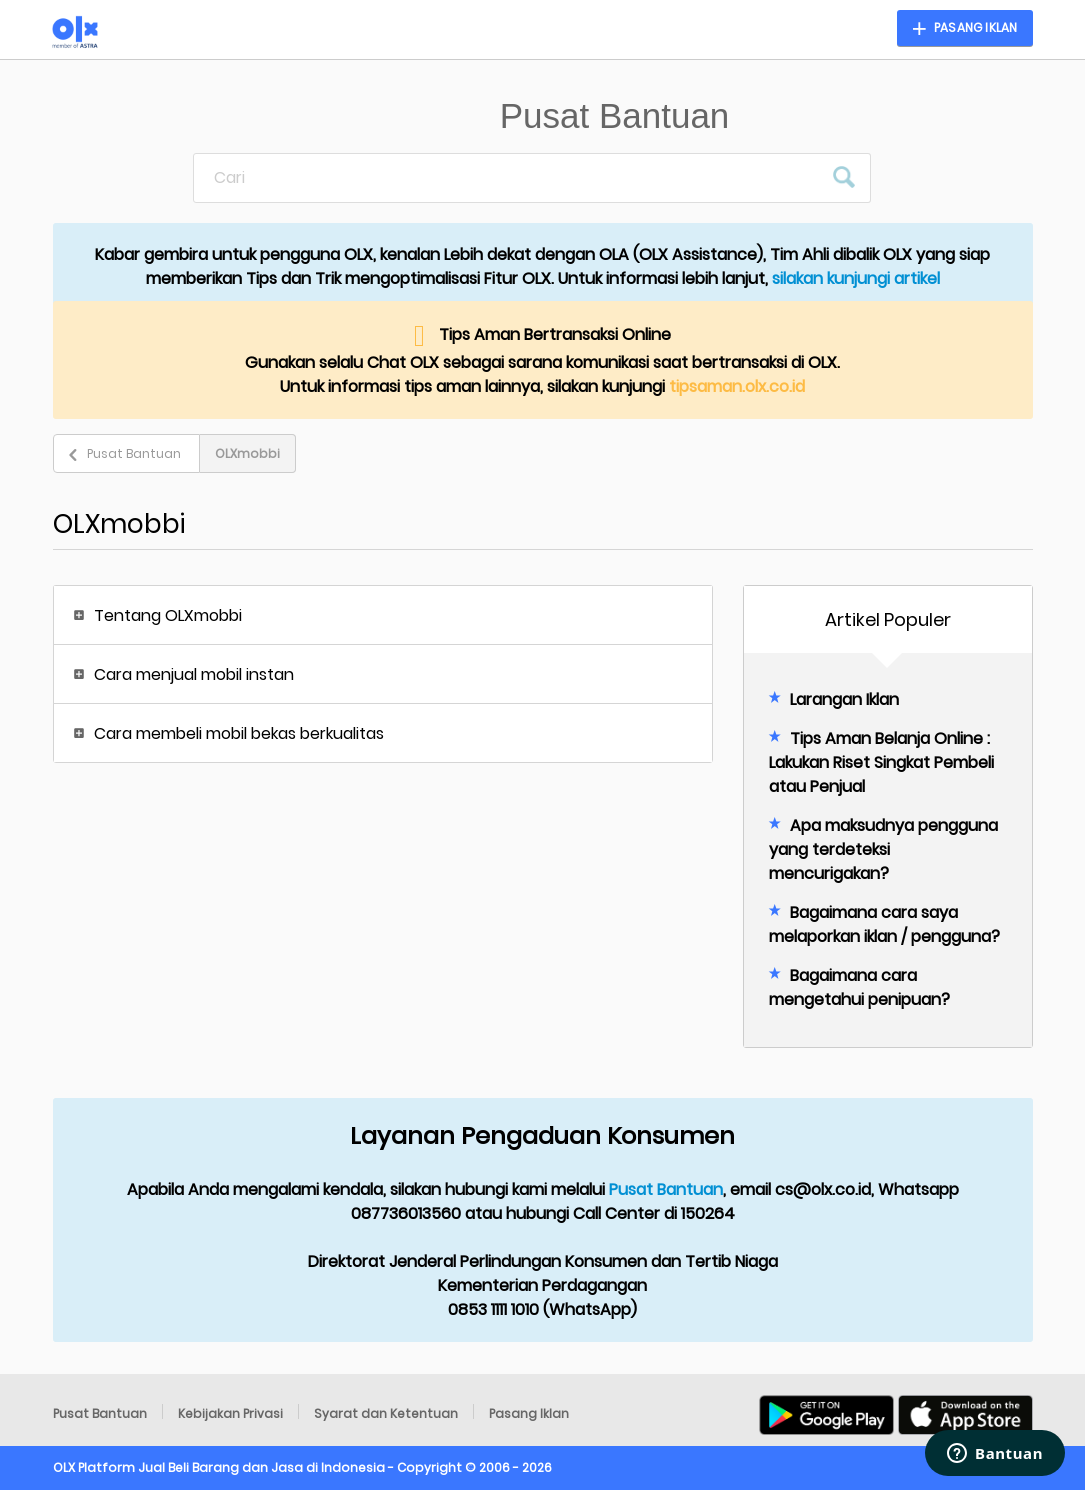 This screenshot has width=1085, height=1490. I want to click on Kebijakan Privasi, so click(230, 1413).